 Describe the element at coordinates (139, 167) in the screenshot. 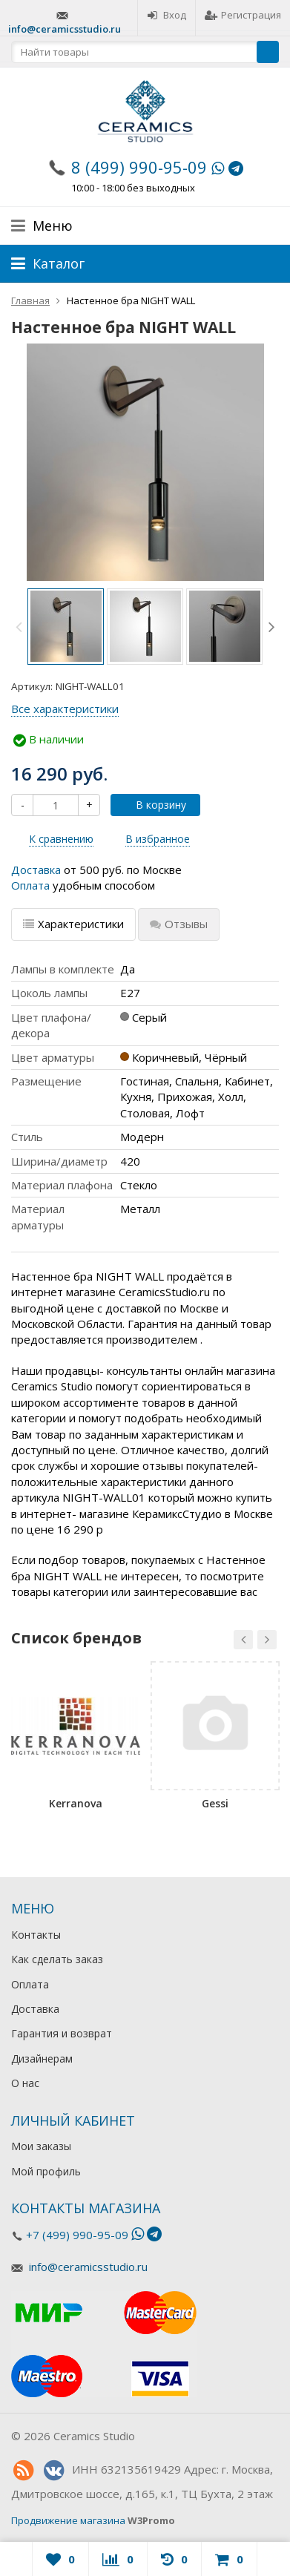

I see `8 (499) 990-95-09` at that location.